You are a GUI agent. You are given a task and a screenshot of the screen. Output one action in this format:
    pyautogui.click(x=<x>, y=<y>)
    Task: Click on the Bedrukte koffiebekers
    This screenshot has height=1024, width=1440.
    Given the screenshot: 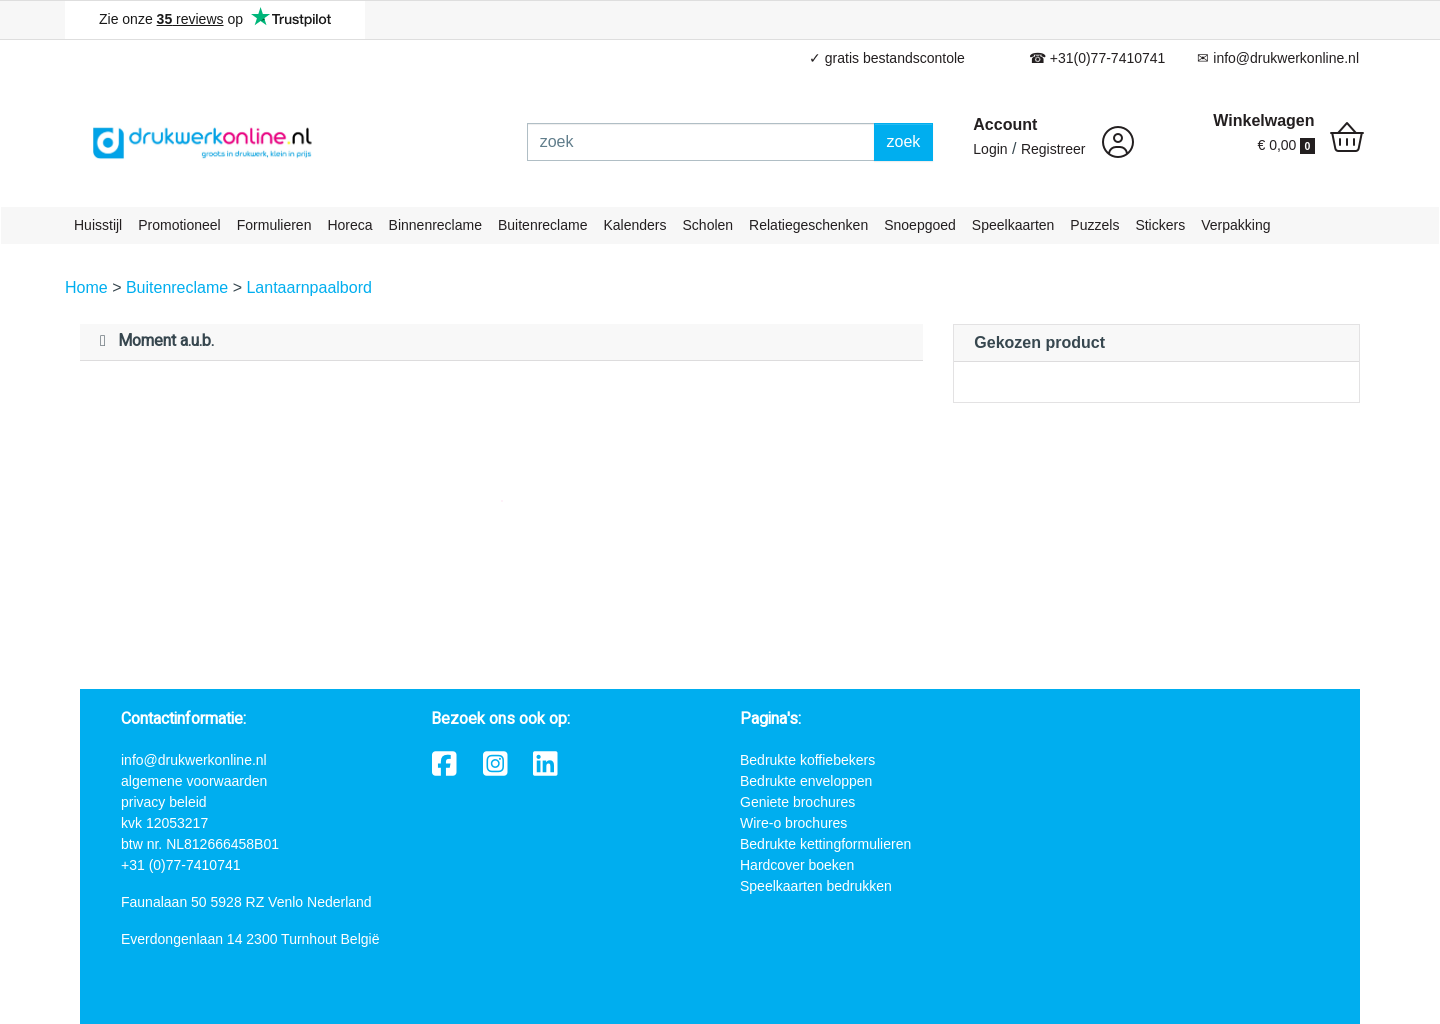 What is the action you would take?
    pyautogui.click(x=807, y=760)
    